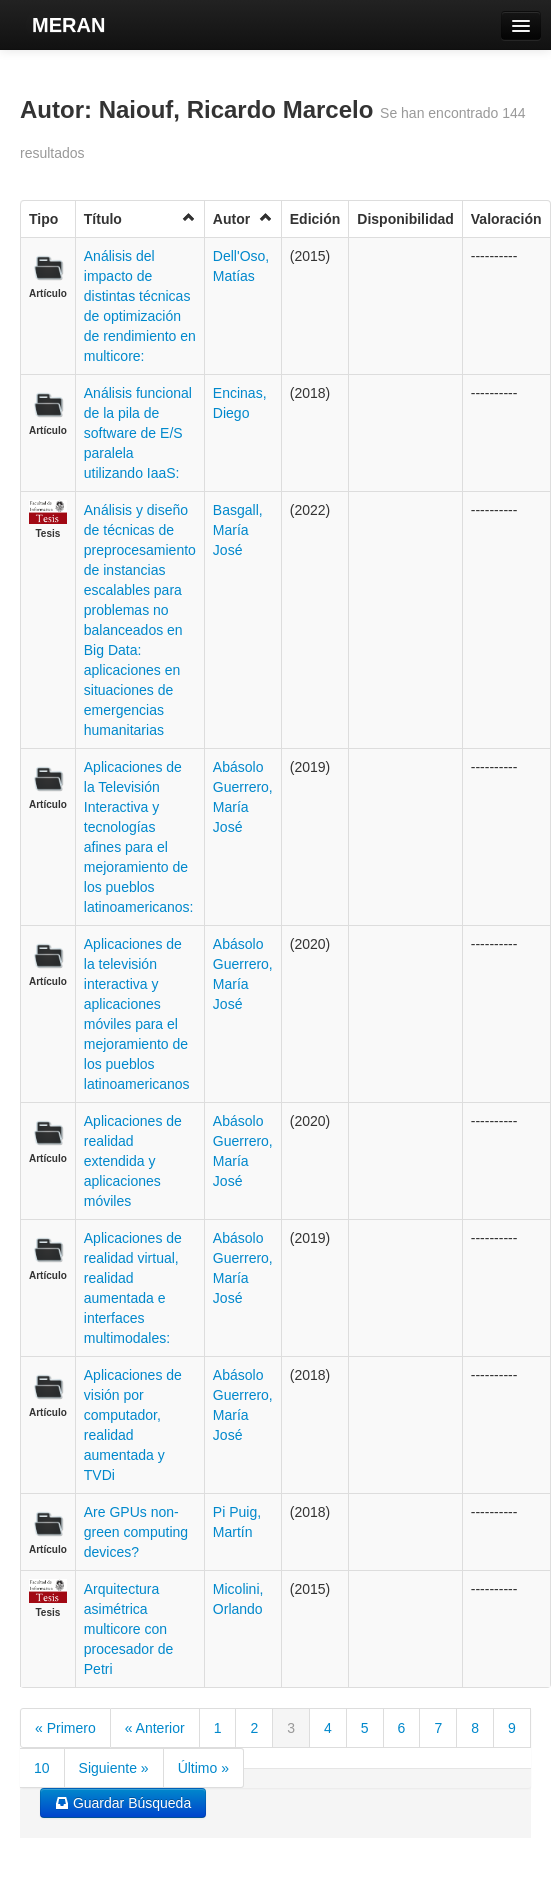 The height and width of the screenshot is (1898, 551). Describe the element at coordinates (136, 1532) in the screenshot. I see `Are GPUs non-green computing devices?` at that location.